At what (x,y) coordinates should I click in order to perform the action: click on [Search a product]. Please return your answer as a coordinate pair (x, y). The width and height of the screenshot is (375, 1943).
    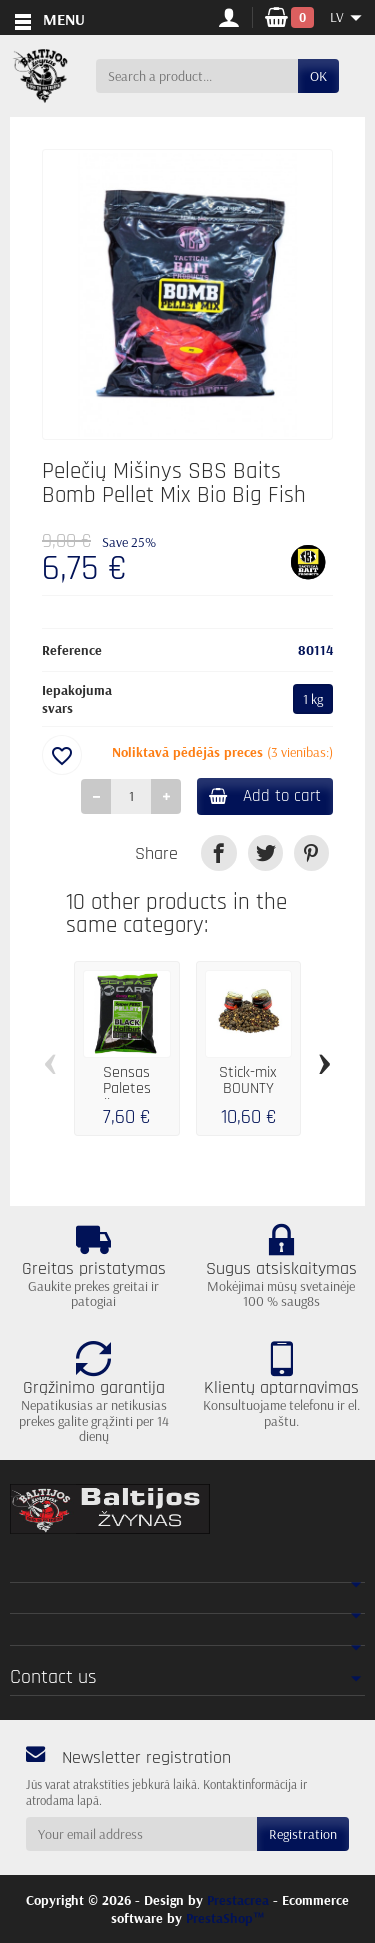
    Looking at the image, I should click on (197, 76).